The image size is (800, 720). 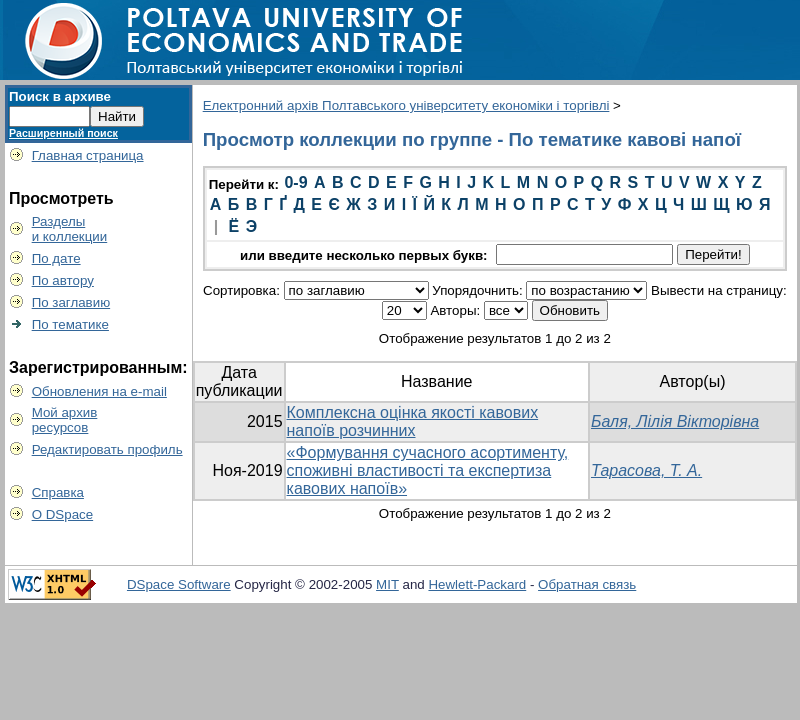 What do you see at coordinates (428, 470) in the screenshot?
I see `«Формування сучасного асортименту, споживні властивості та експертиза кавових напоїв»` at bounding box center [428, 470].